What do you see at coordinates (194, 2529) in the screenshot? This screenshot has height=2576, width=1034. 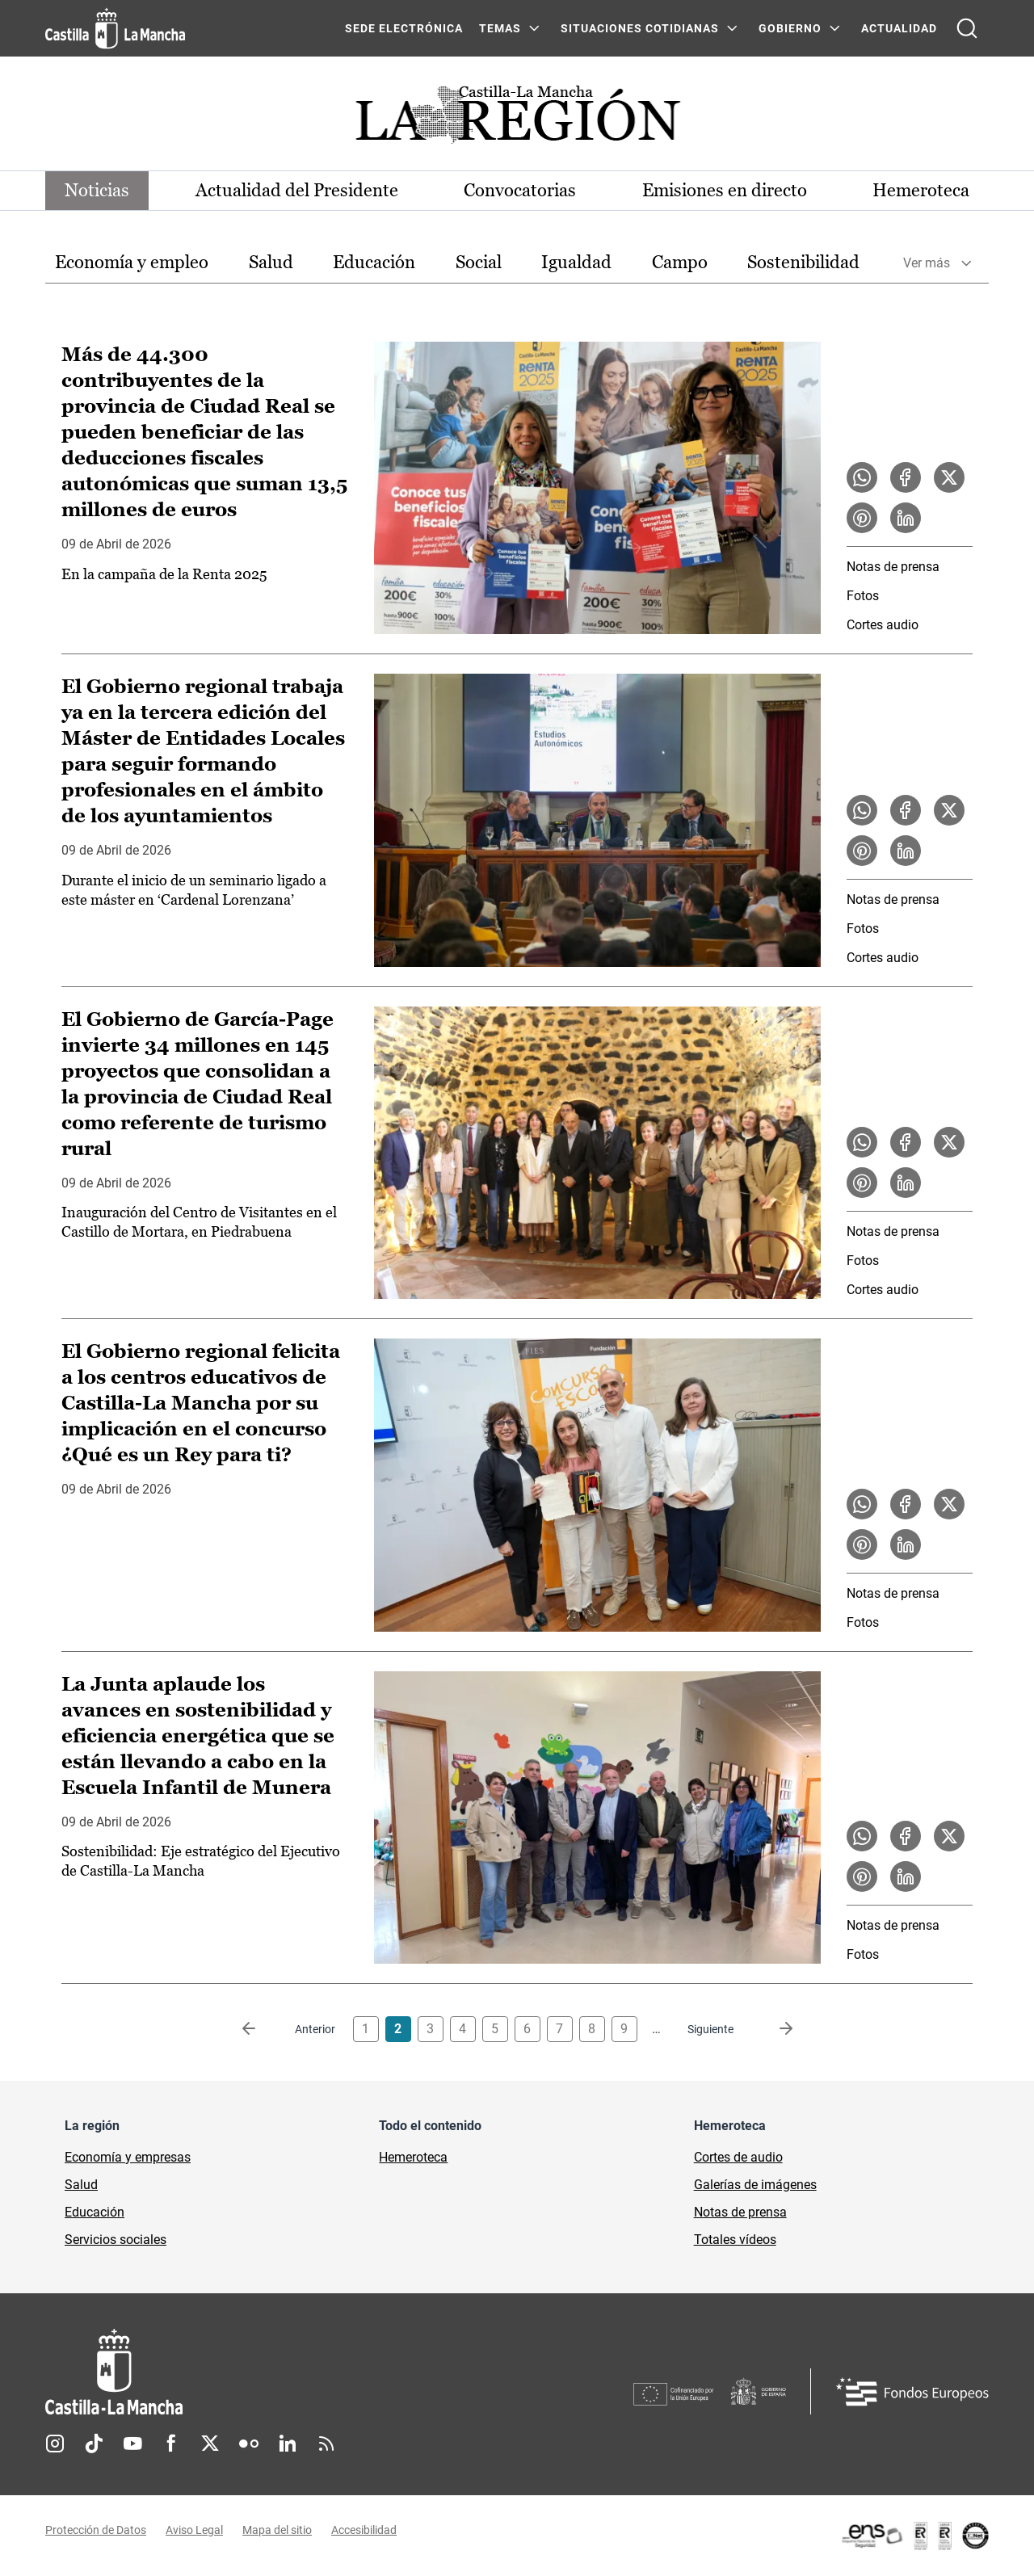 I see `Aviso Legal` at bounding box center [194, 2529].